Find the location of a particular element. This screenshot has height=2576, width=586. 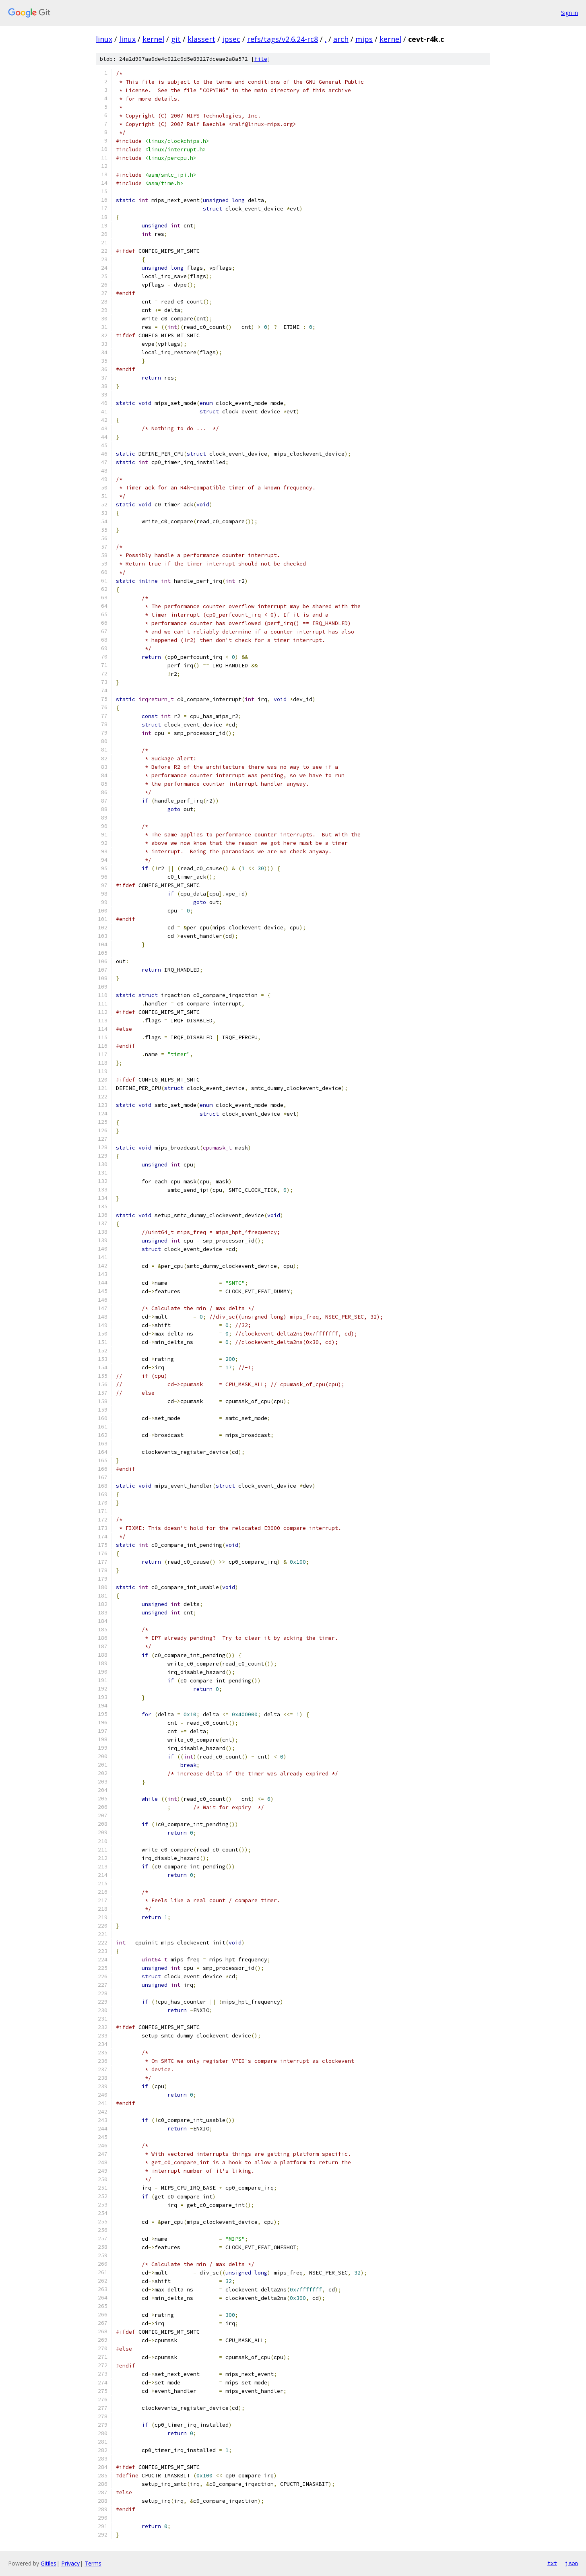

txt is located at coordinates (552, 2563).